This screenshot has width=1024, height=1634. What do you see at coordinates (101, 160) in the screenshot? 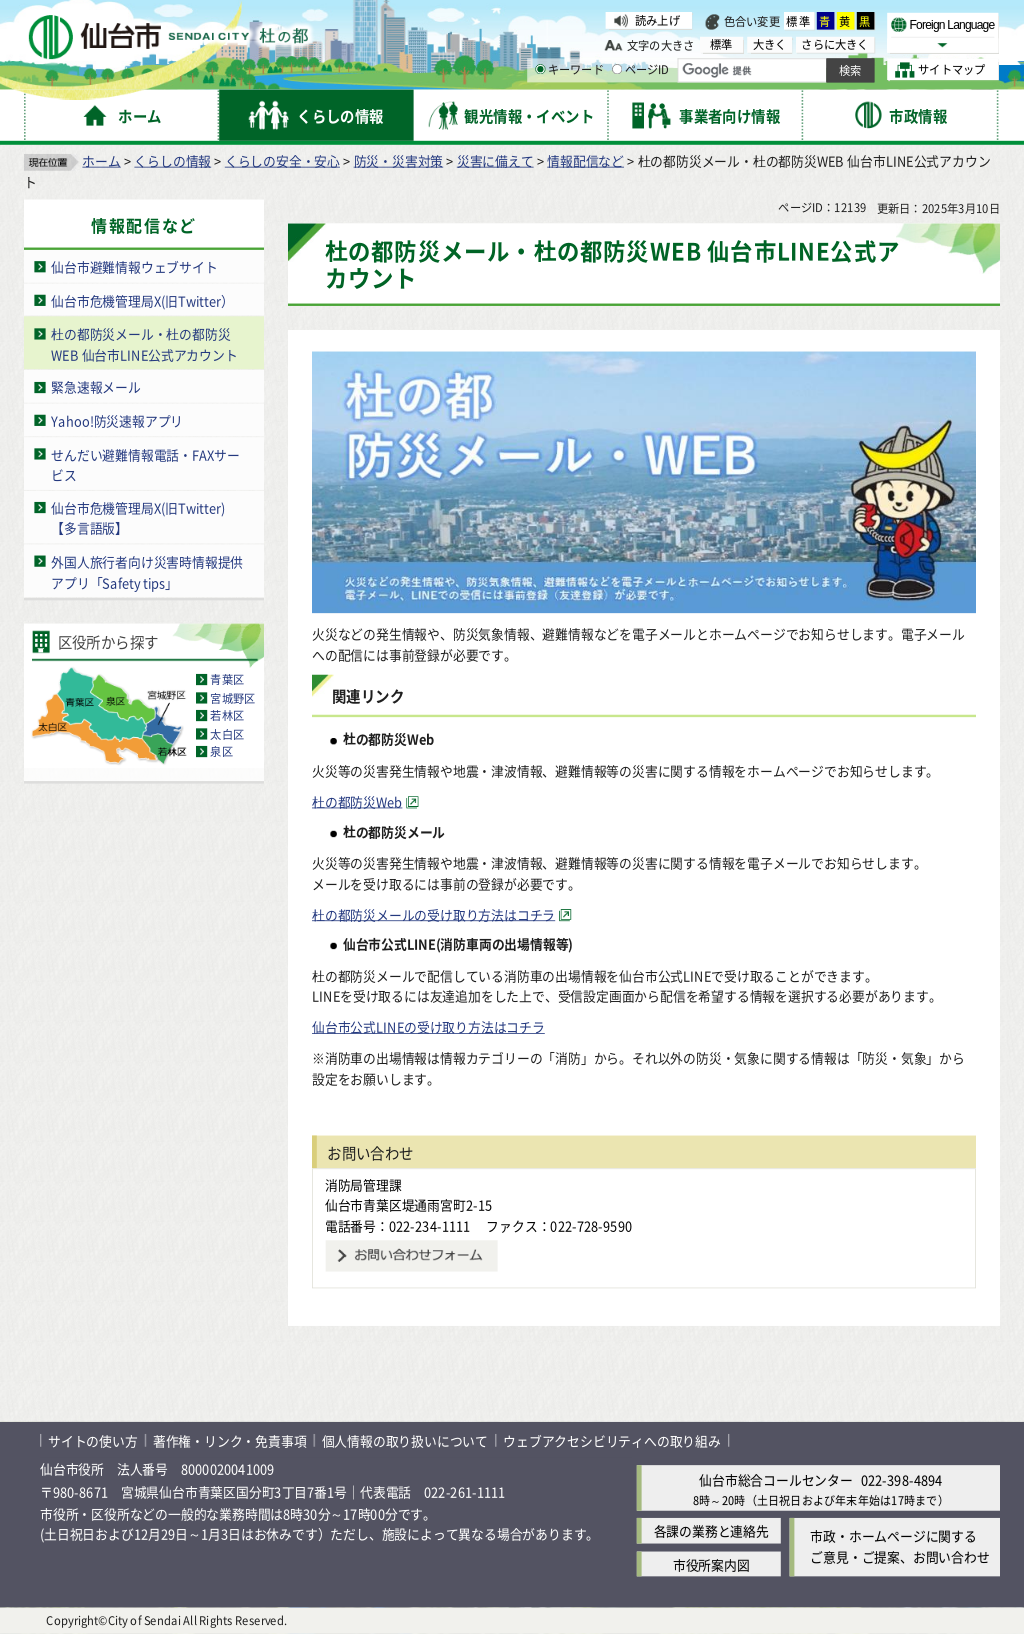
I see `ホーム` at bounding box center [101, 160].